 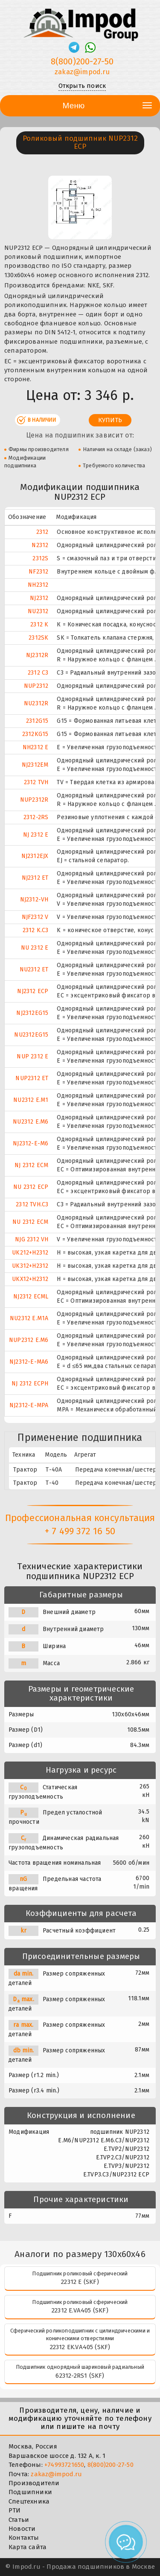 What do you see at coordinates (35, 856) in the screenshot?
I see `NJ2312EJX` at bounding box center [35, 856].